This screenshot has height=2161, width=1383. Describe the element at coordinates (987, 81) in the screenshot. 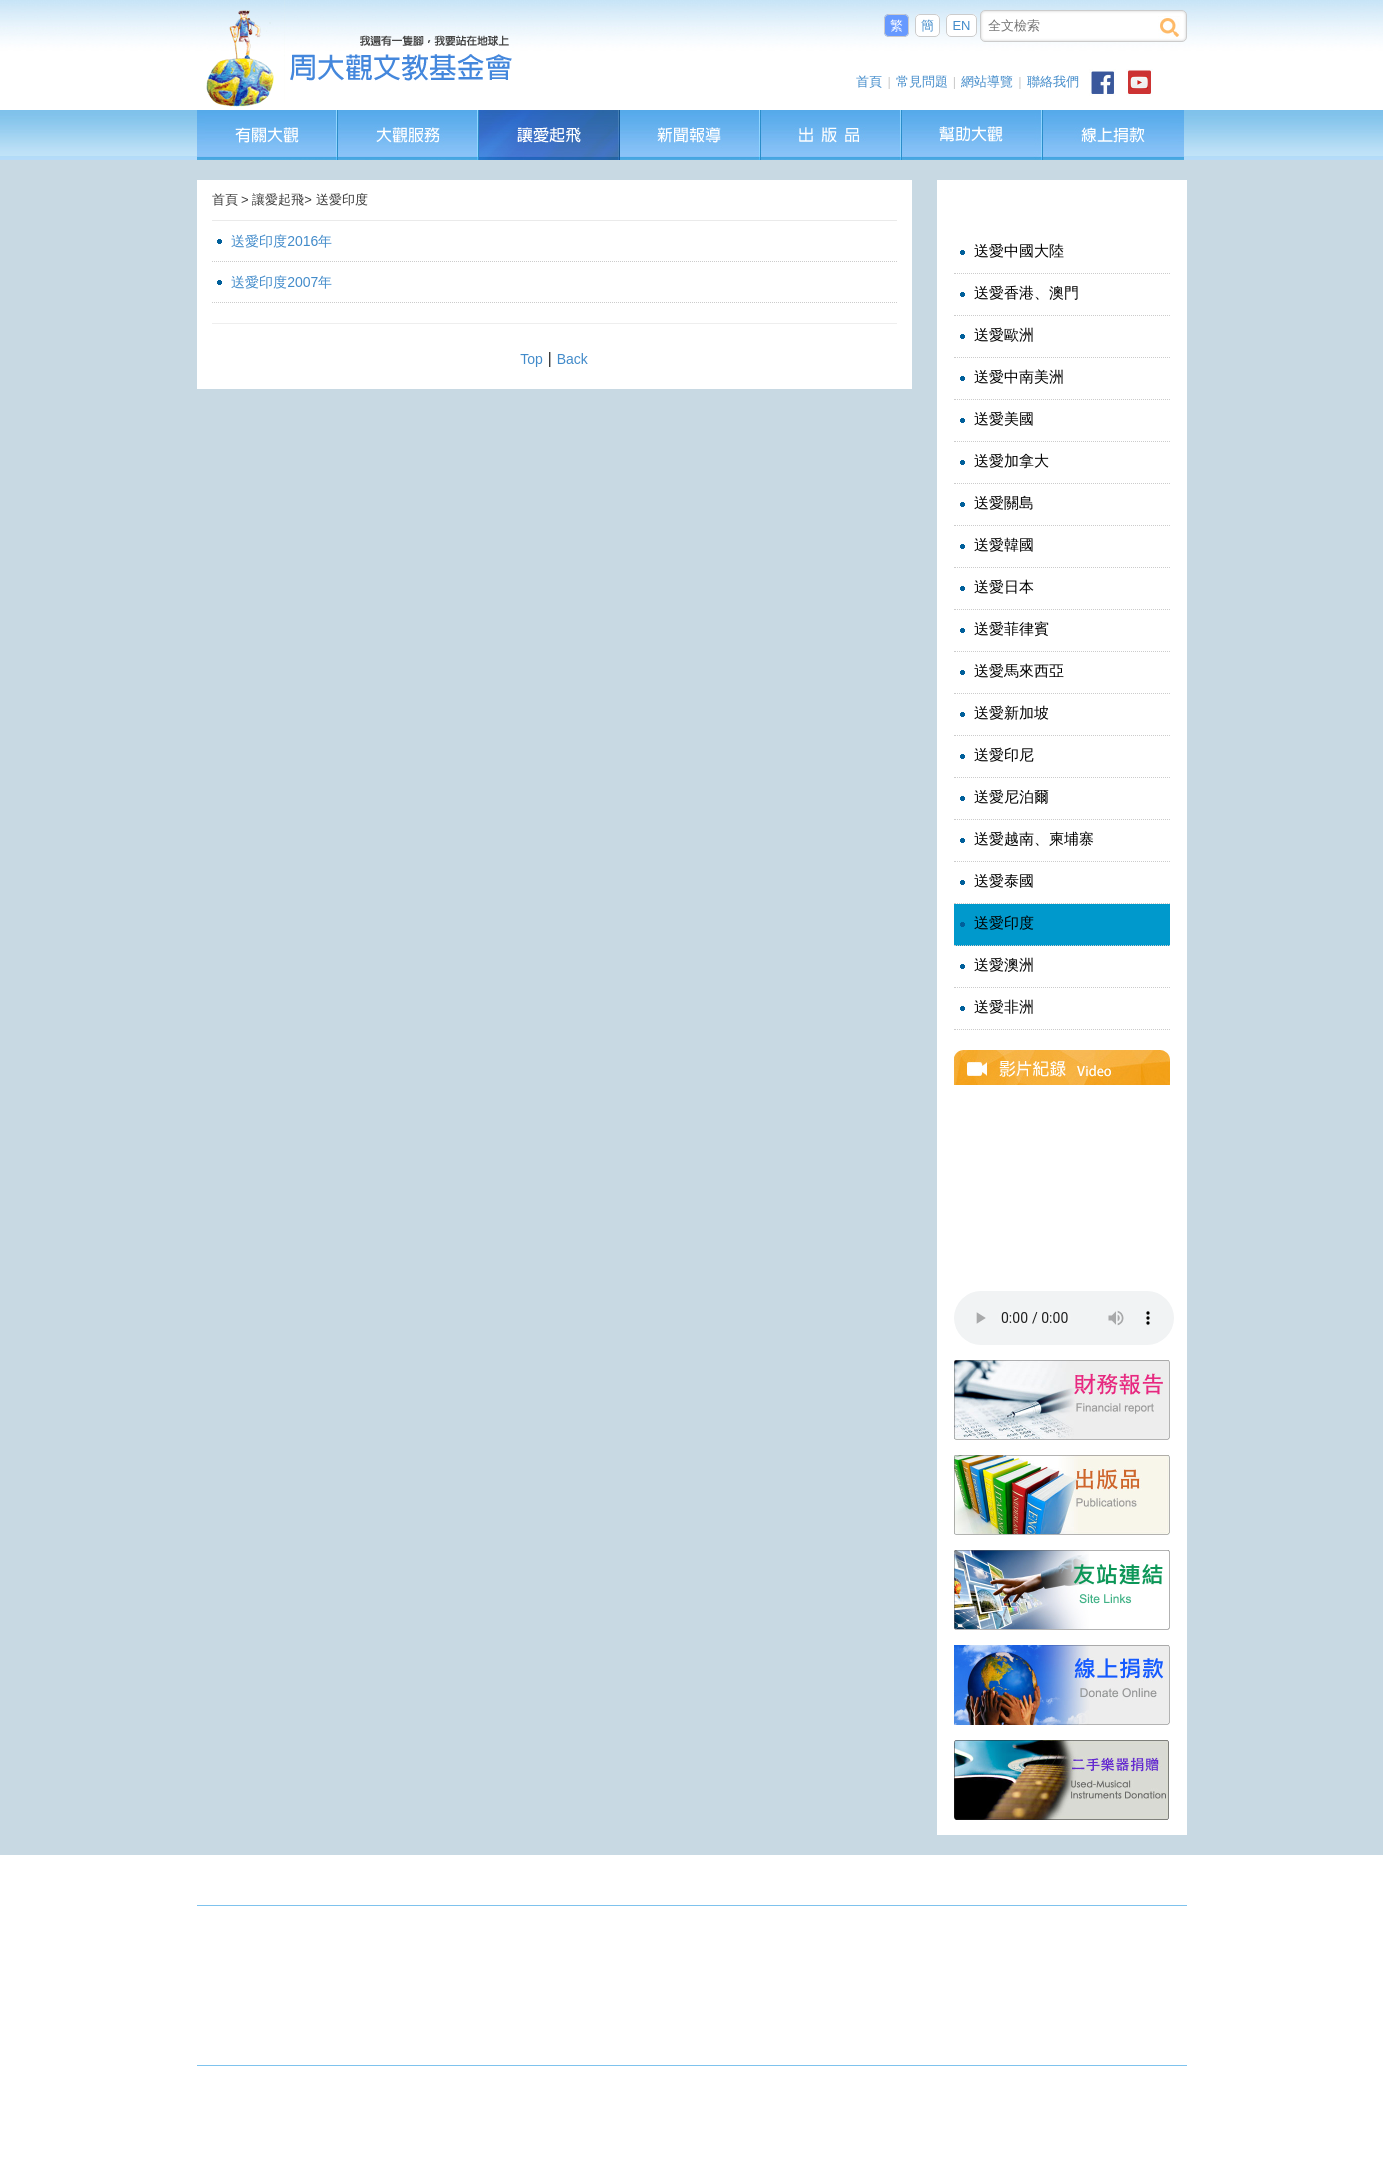

I see `網站導覽` at that location.